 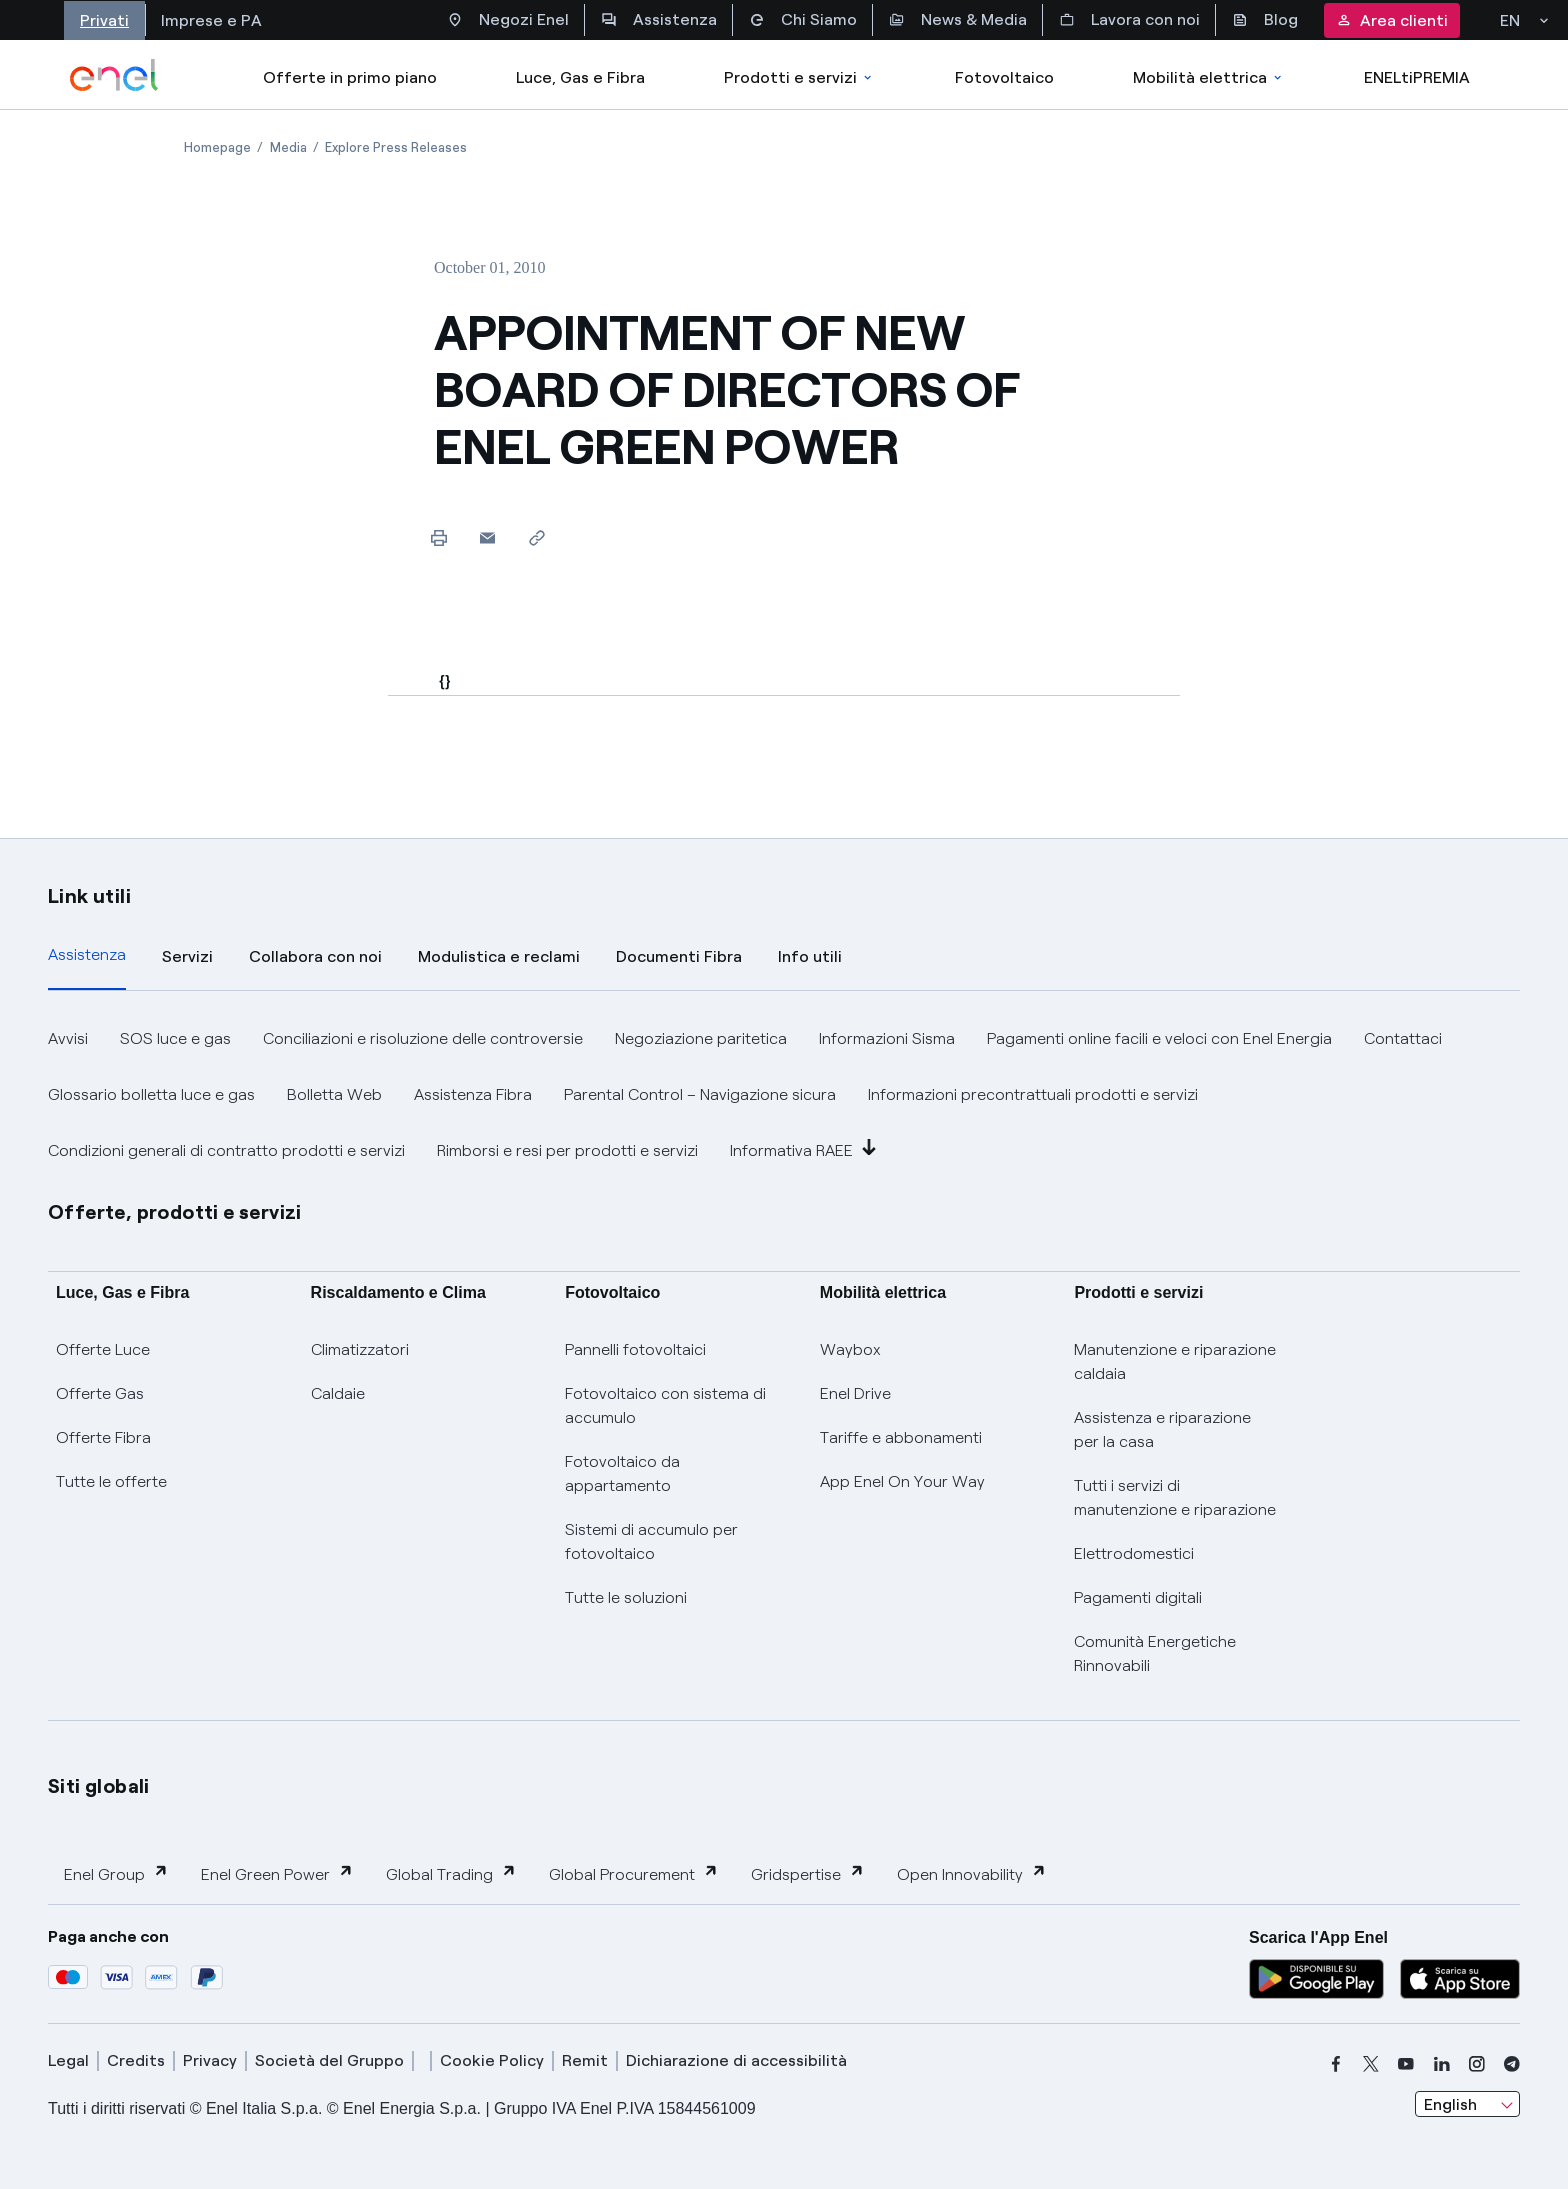 I want to click on Open Innovability [button], so click(x=972, y=1873).